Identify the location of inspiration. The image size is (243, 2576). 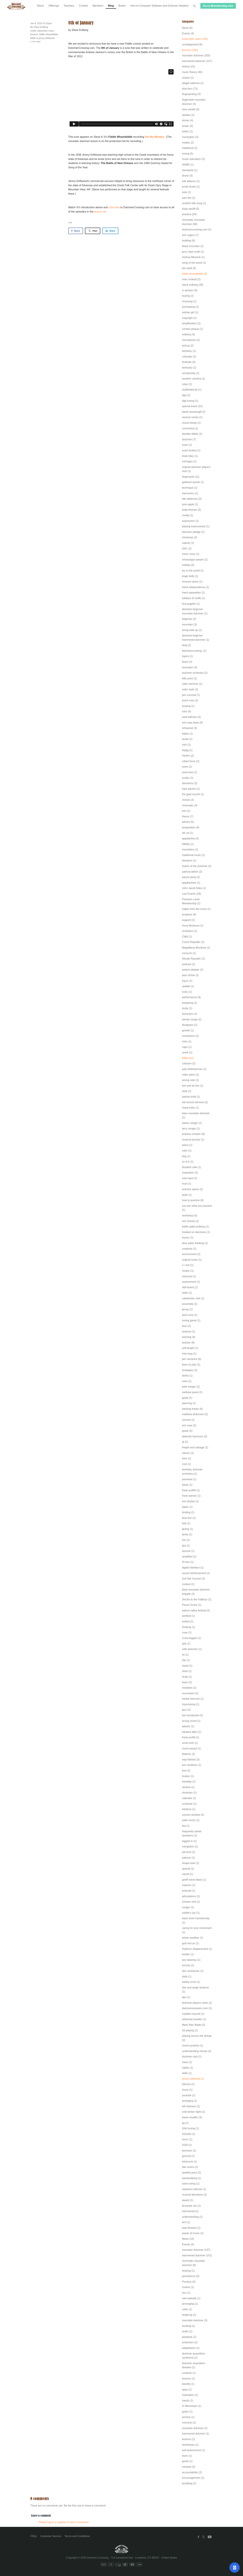
(190, 1172).